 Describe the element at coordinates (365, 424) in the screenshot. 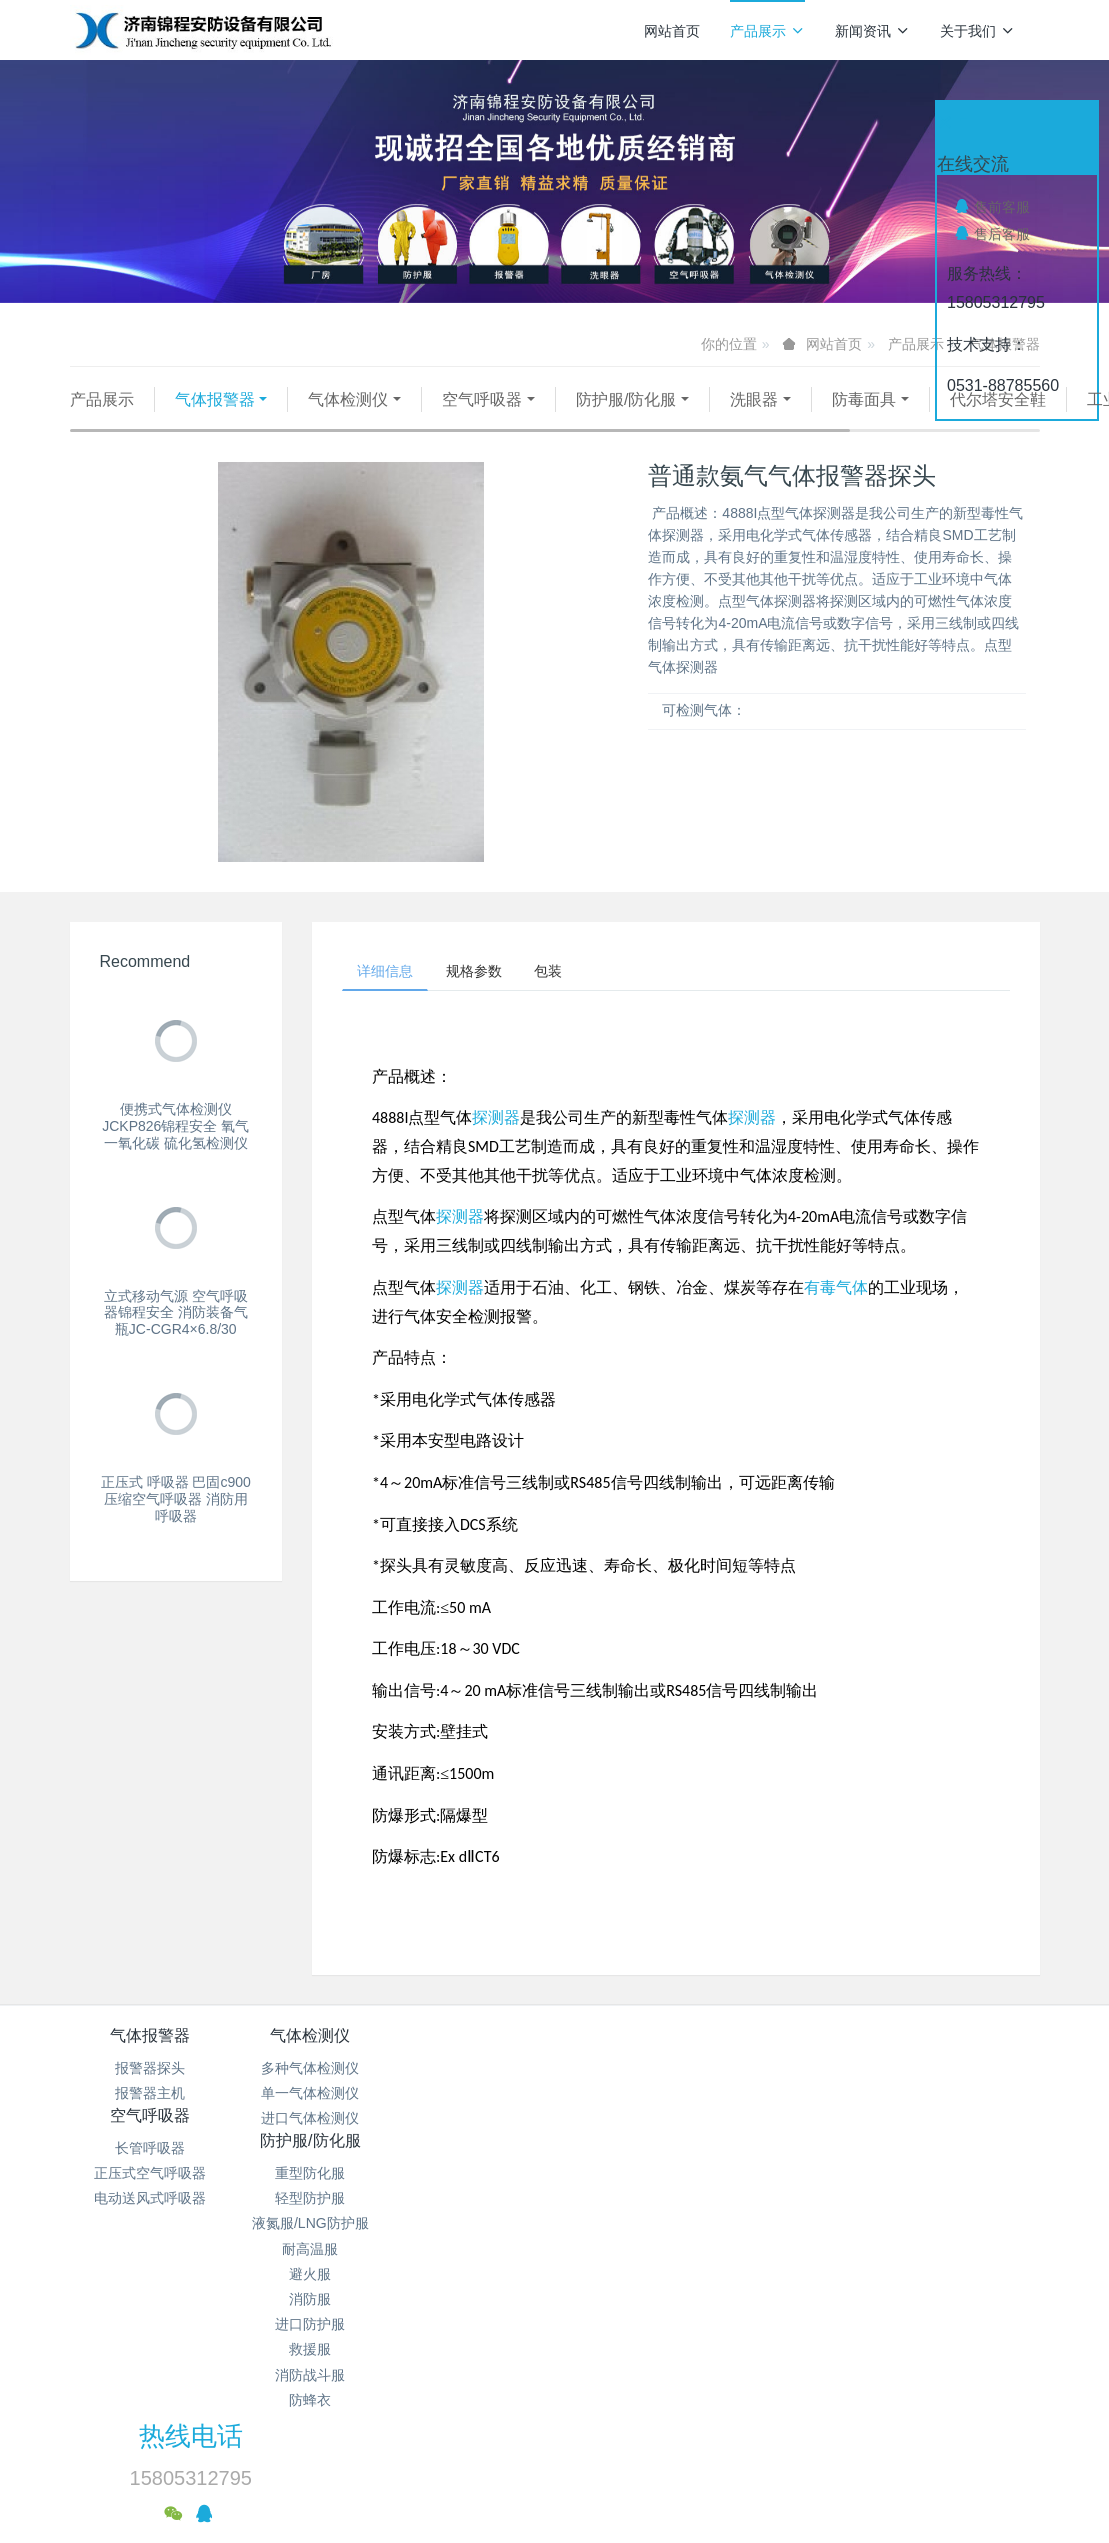

I see `其他仪器` at that location.